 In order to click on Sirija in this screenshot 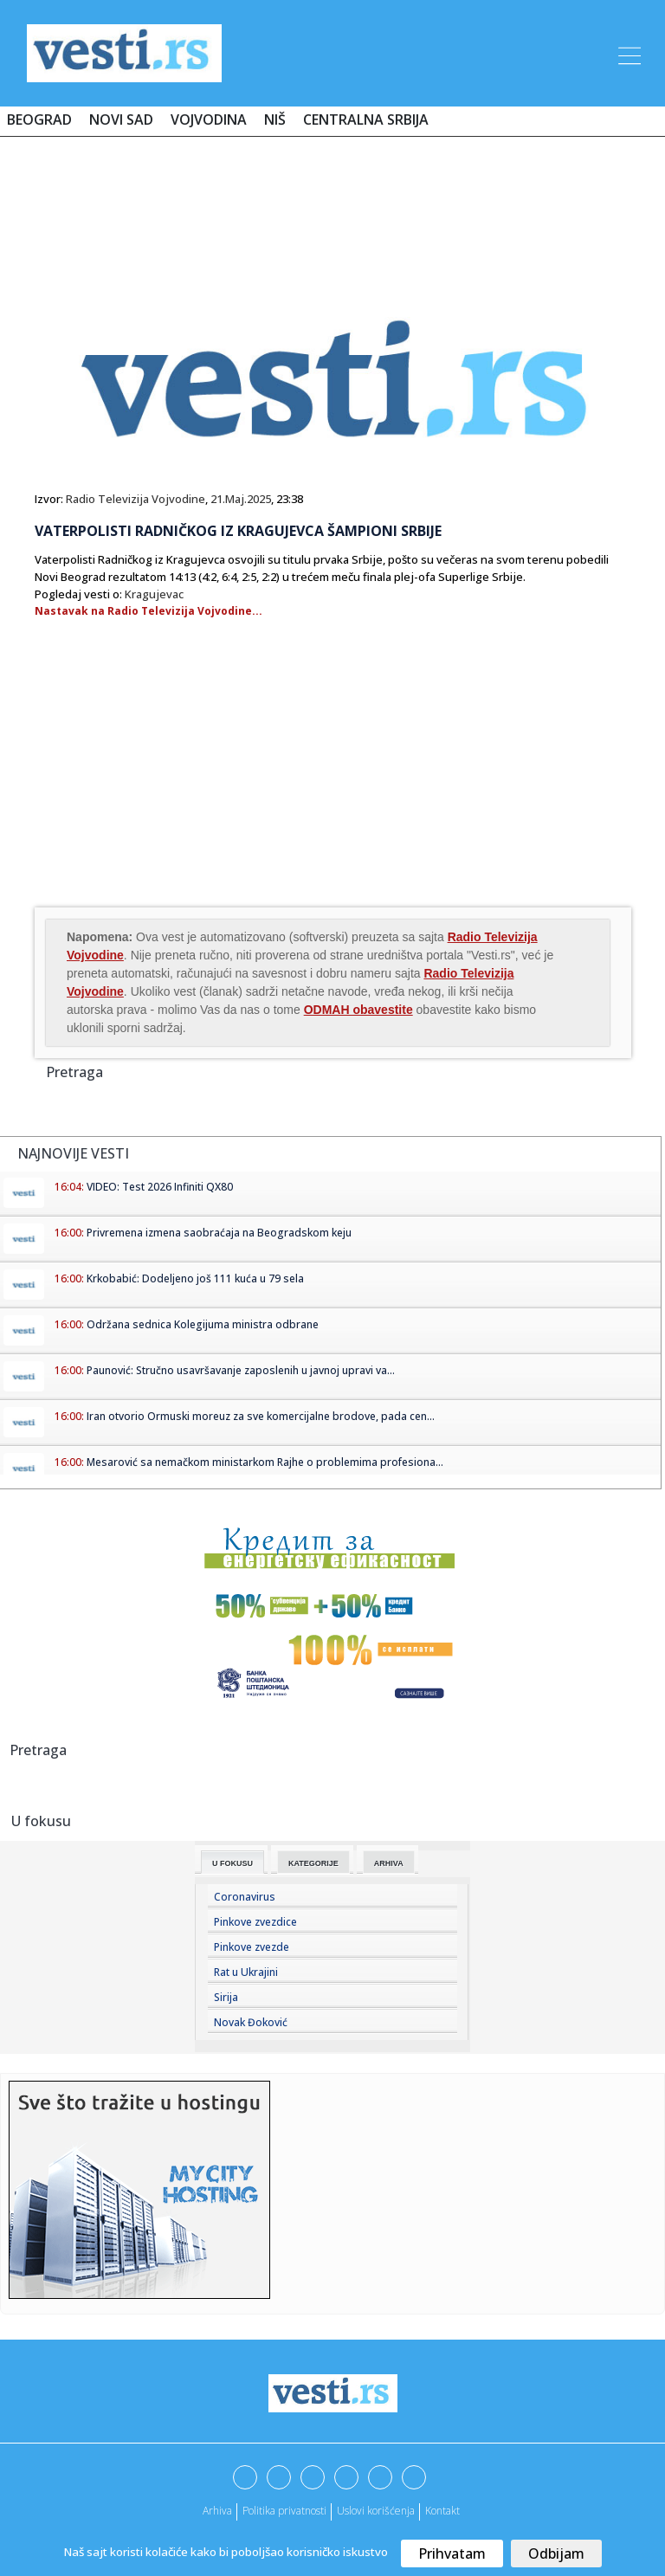, I will do `click(226, 1997)`.